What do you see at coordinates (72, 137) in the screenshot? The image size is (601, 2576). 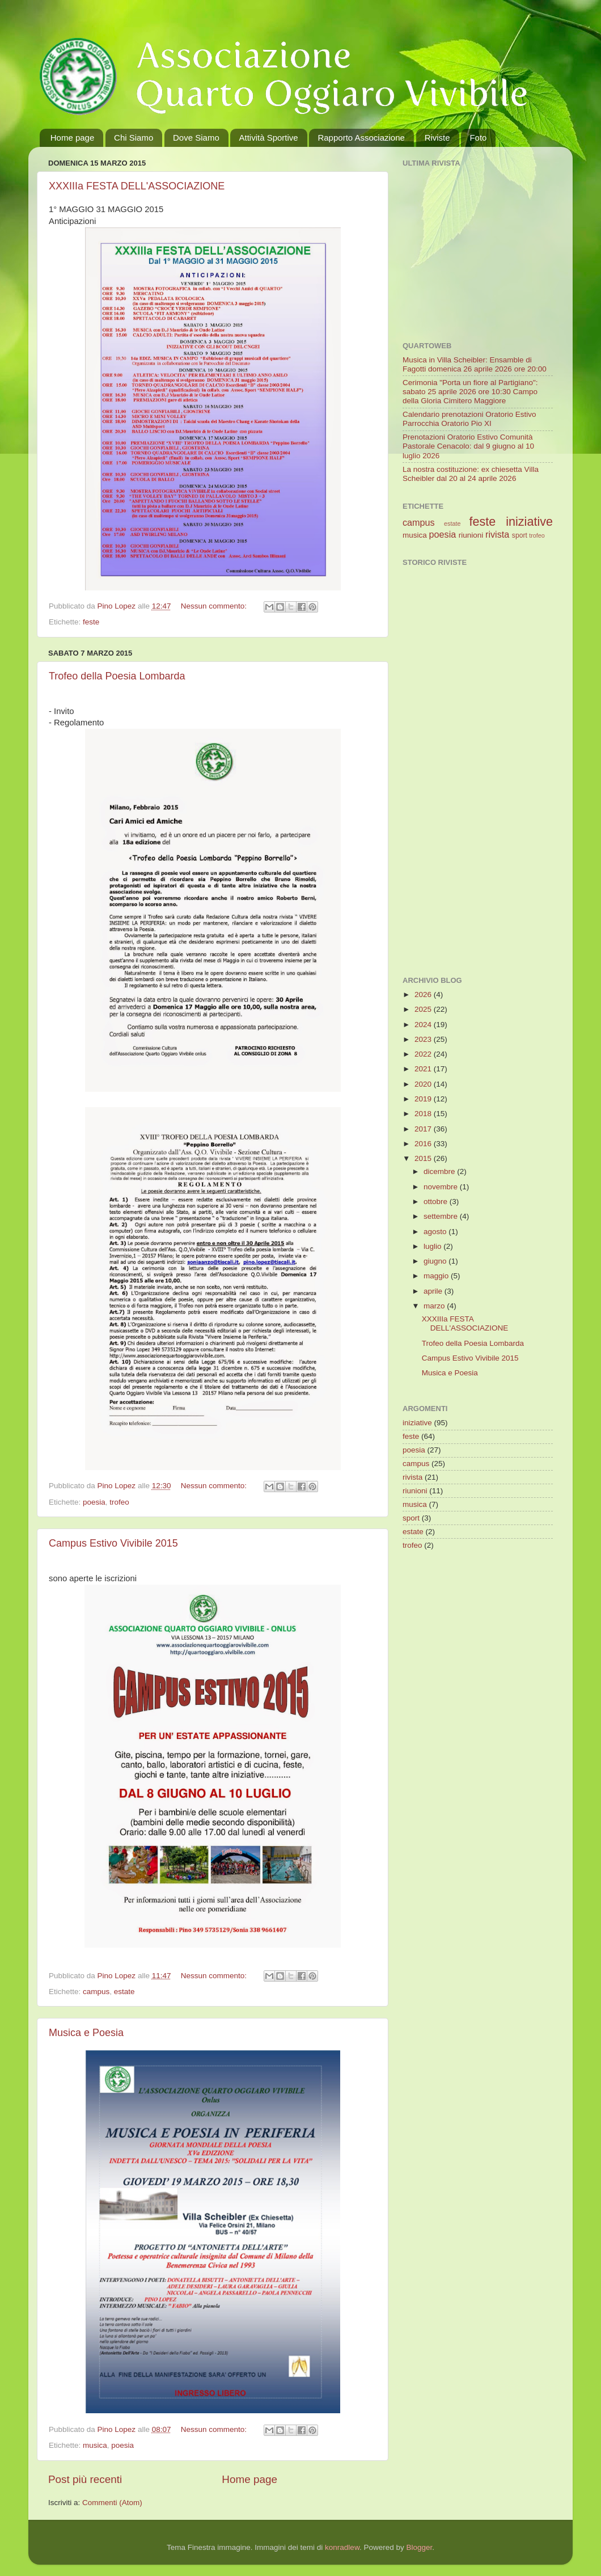 I see `Home page` at bounding box center [72, 137].